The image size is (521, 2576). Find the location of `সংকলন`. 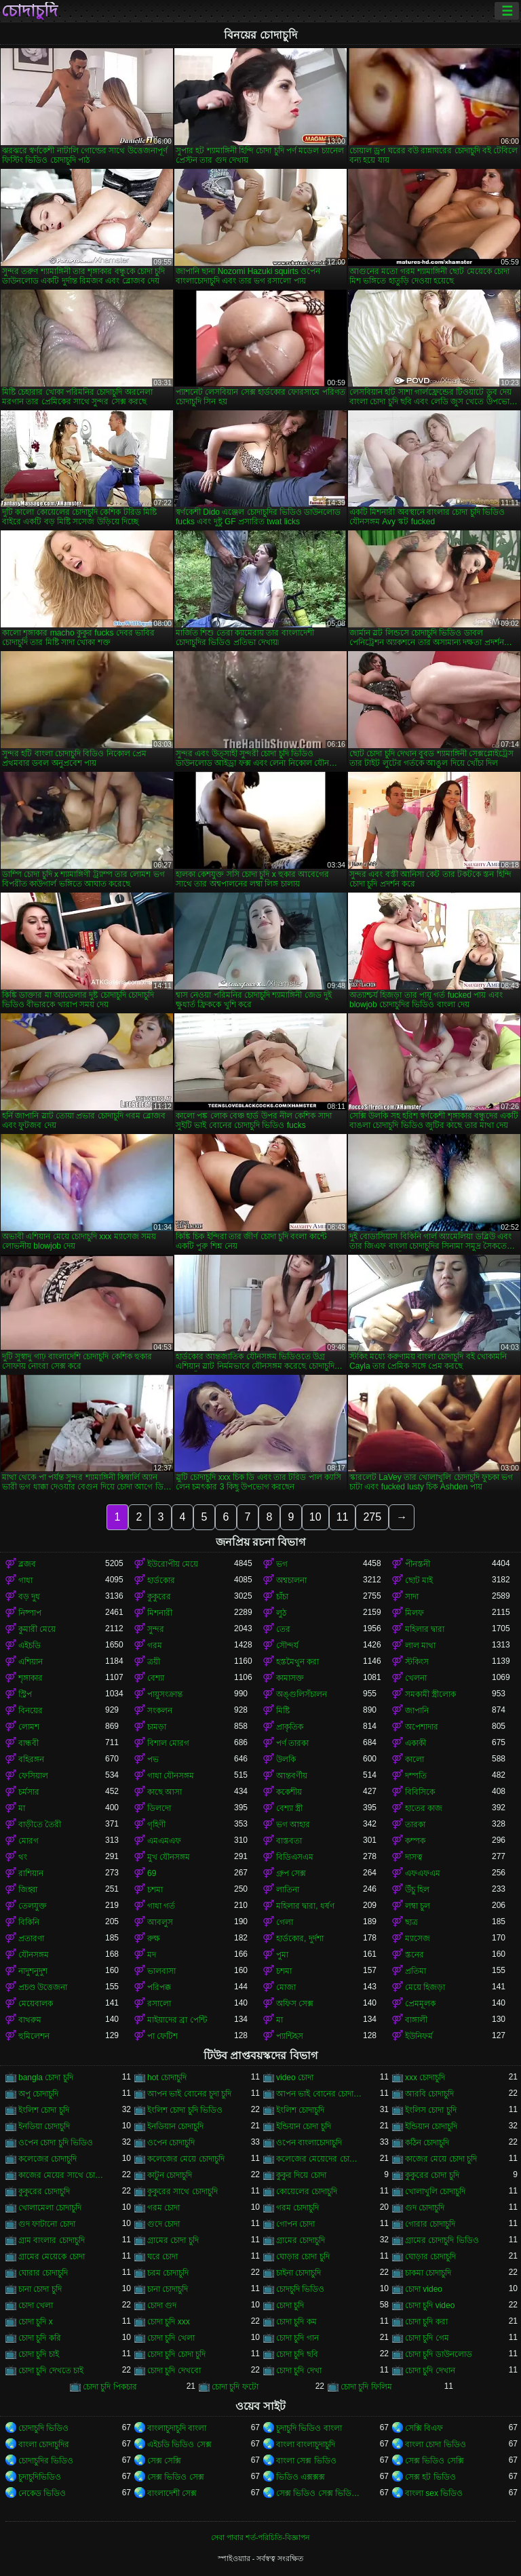

সংকলন is located at coordinates (159, 1710).